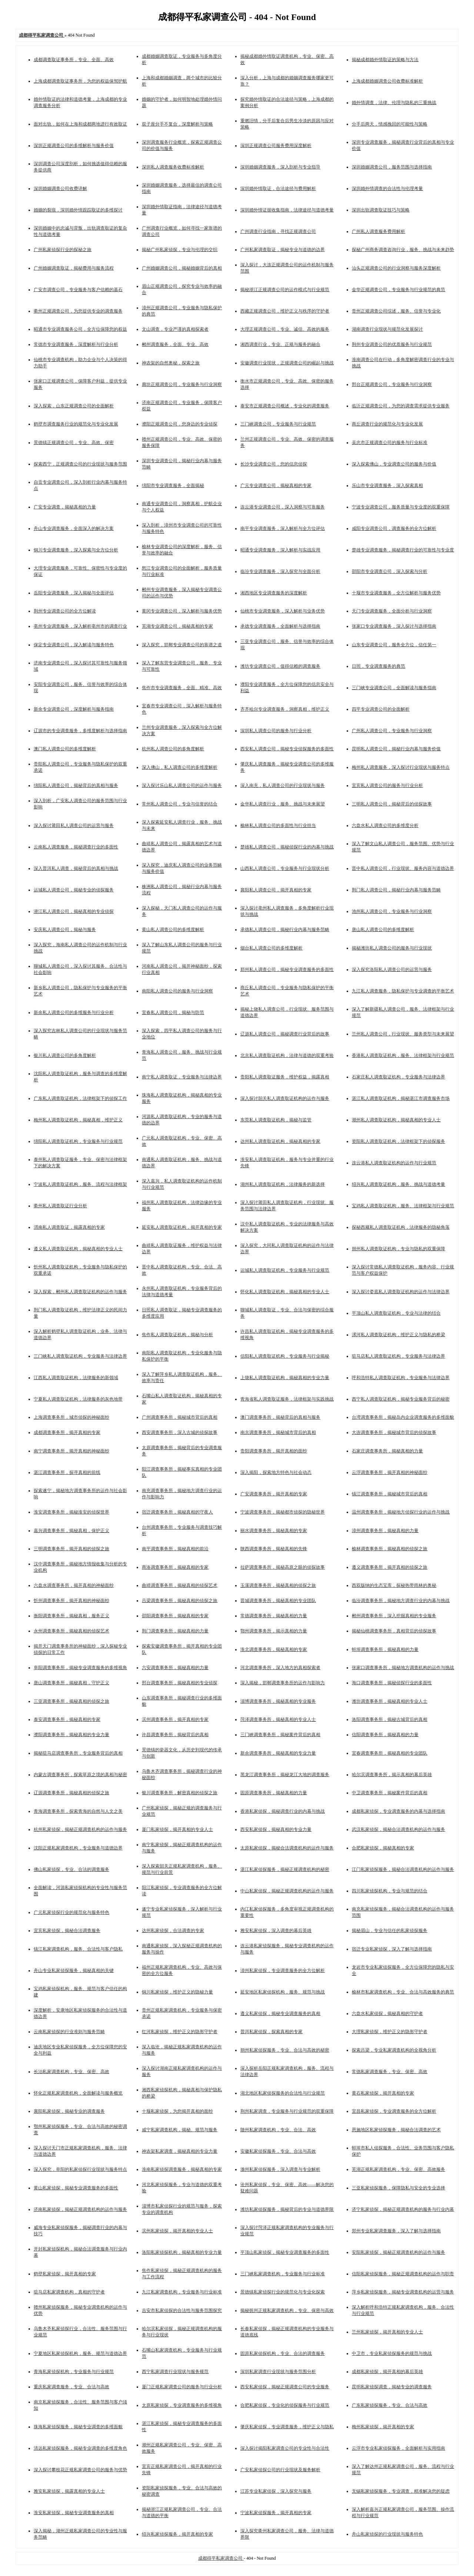  What do you see at coordinates (182, 268) in the screenshot?
I see `广州婚姻调查公司，揭秘婚姻背后的真相` at bounding box center [182, 268].